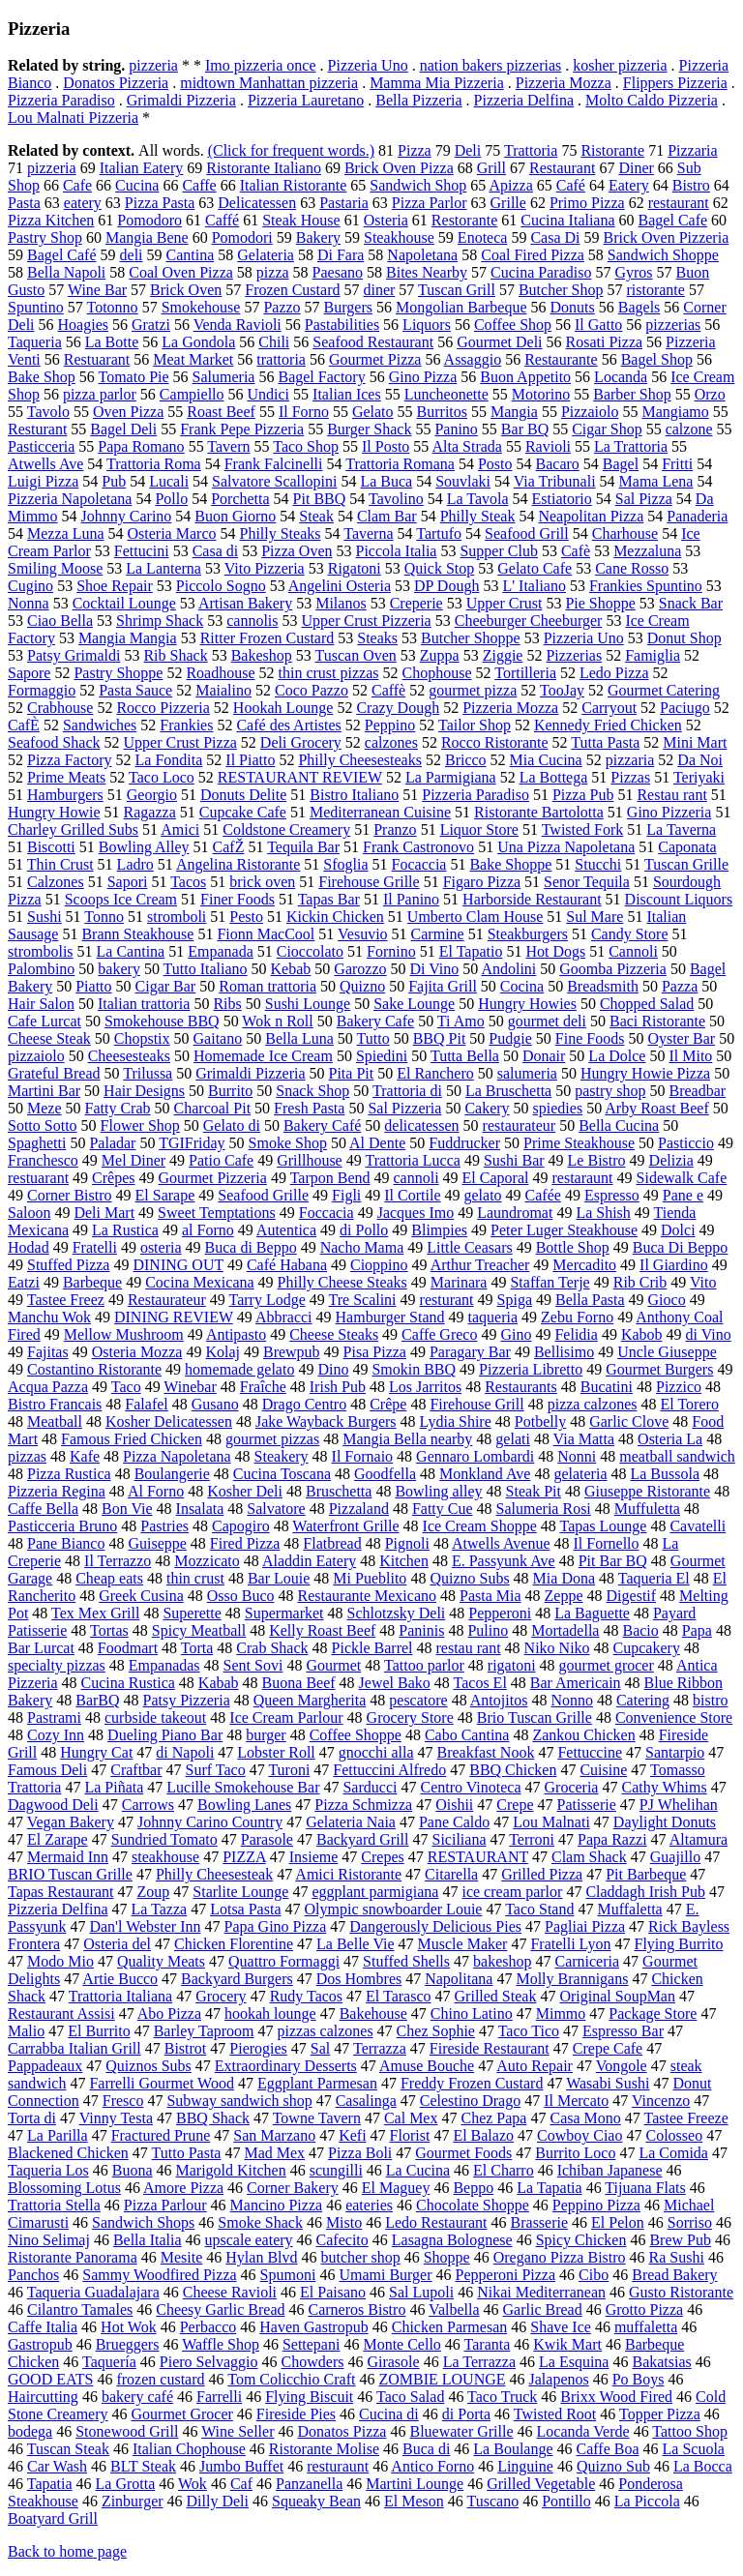  I want to click on Steaks, so click(377, 638).